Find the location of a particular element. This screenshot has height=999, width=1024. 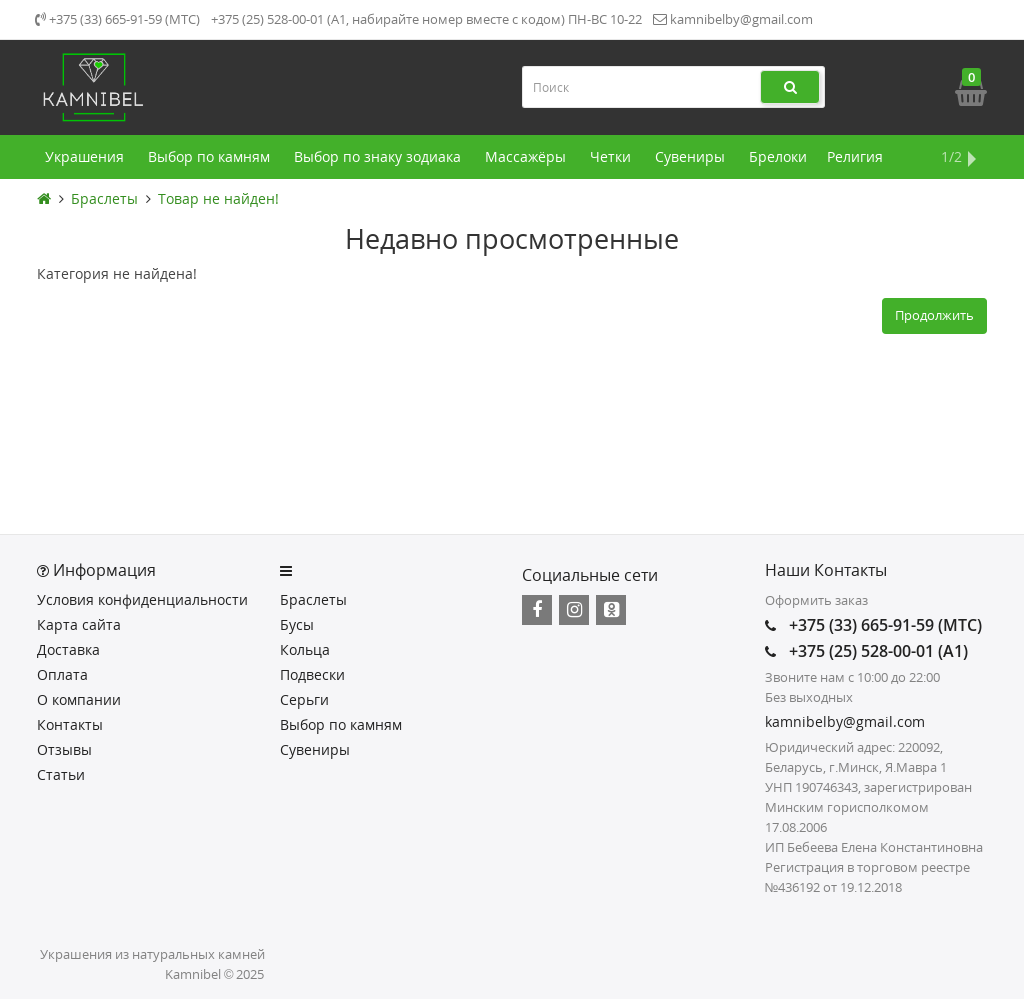

Подвески is located at coordinates (312, 674).